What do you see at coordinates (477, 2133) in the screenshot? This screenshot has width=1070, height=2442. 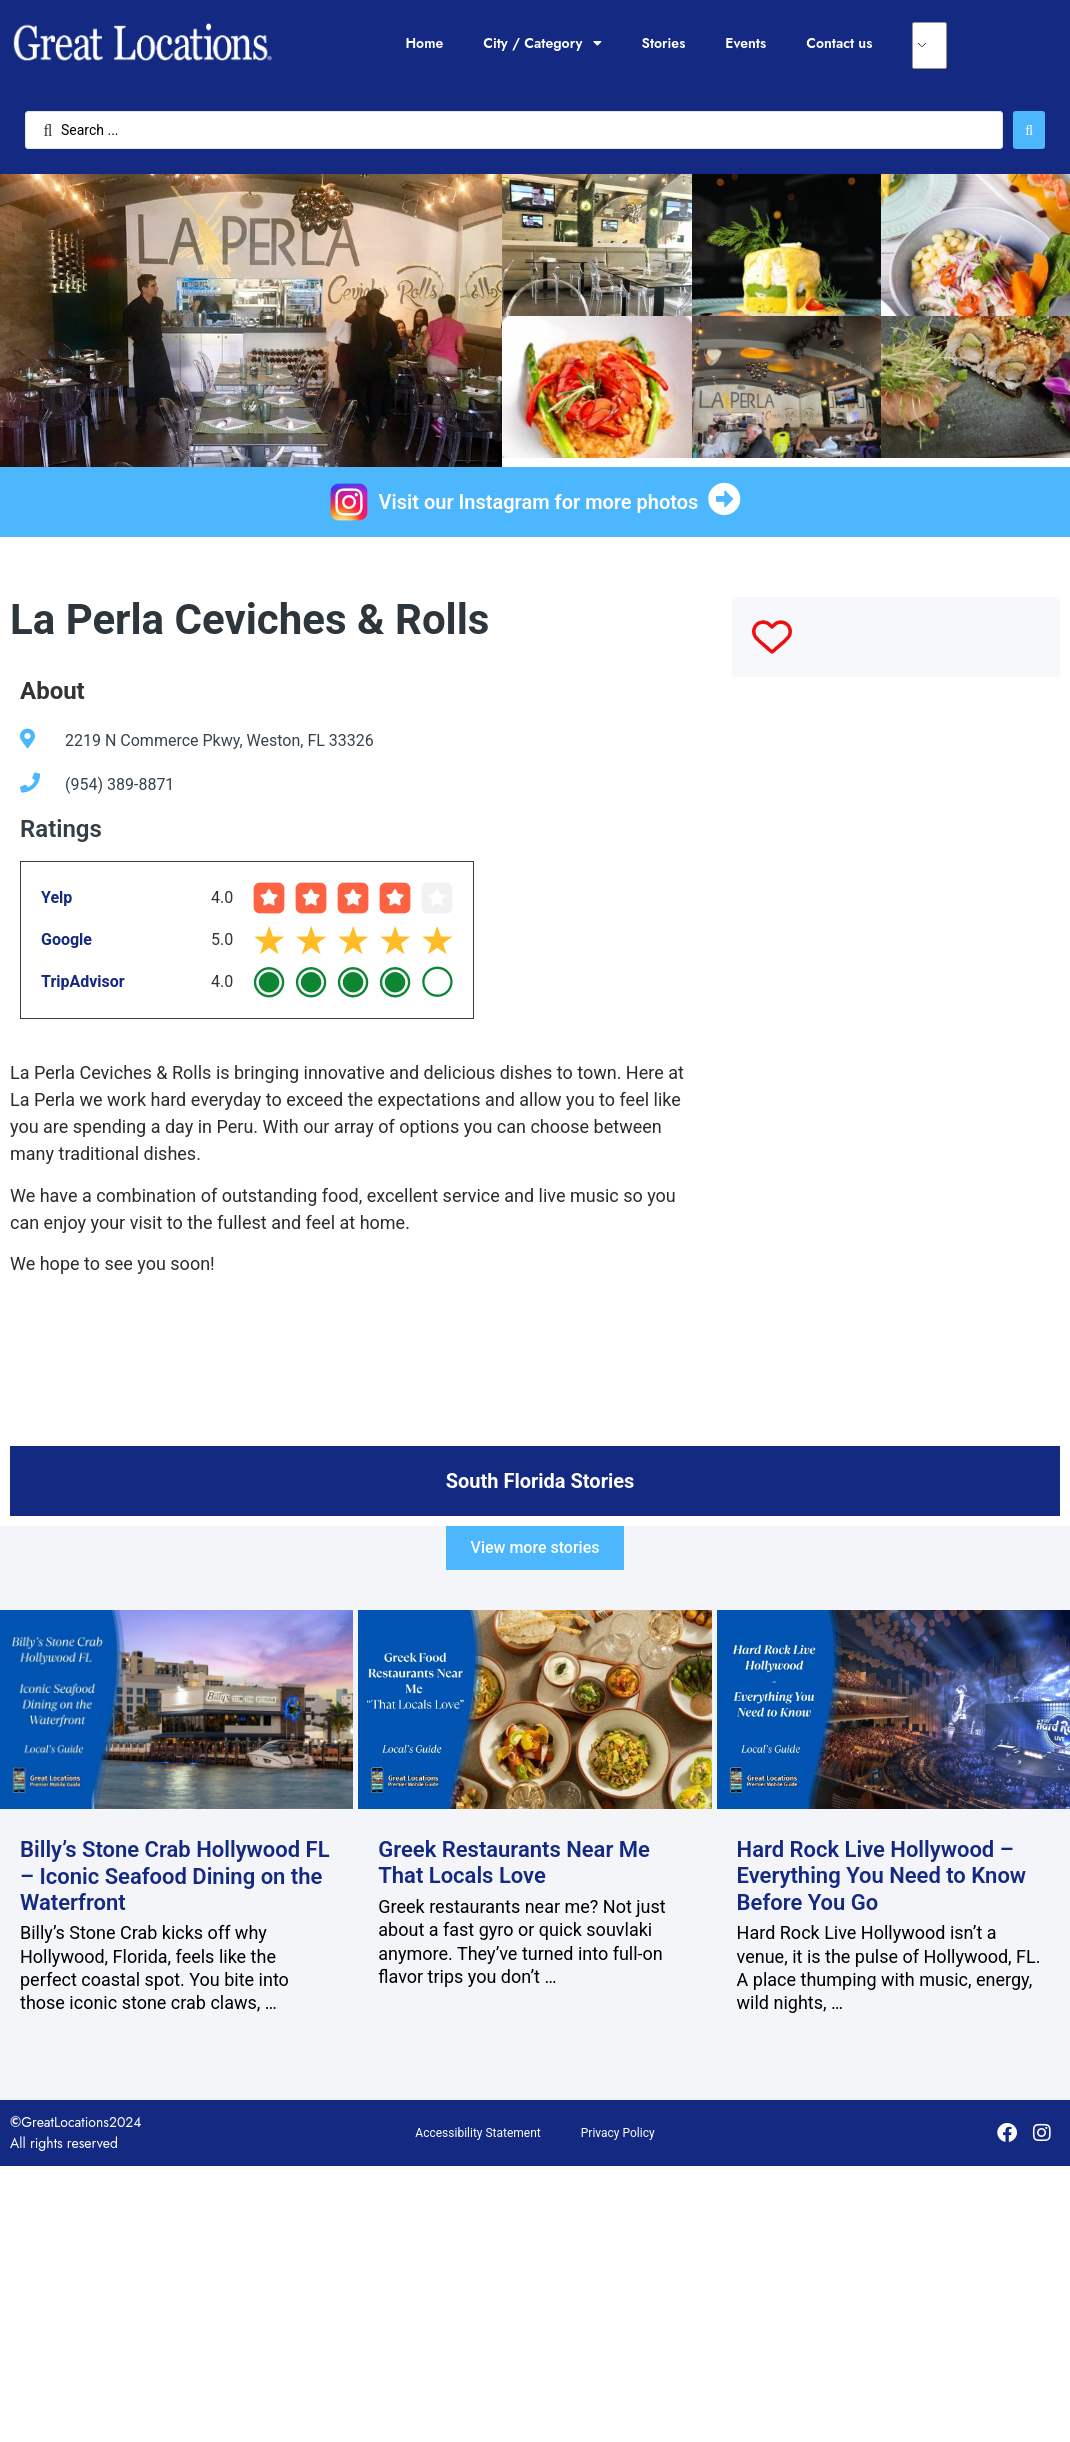 I see `Accessibility Statement` at bounding box center [477, 2133].